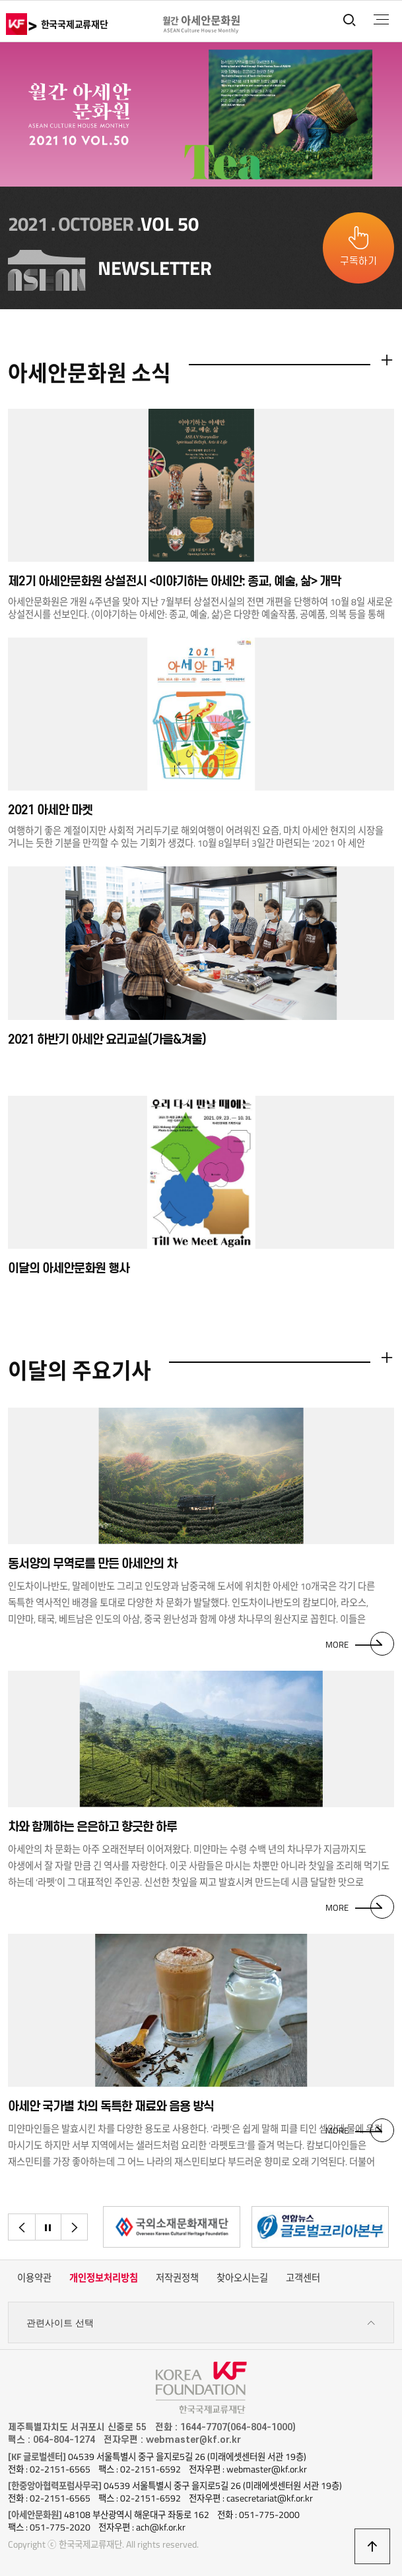  I want to click on 고객센터, so click(303, 2278).